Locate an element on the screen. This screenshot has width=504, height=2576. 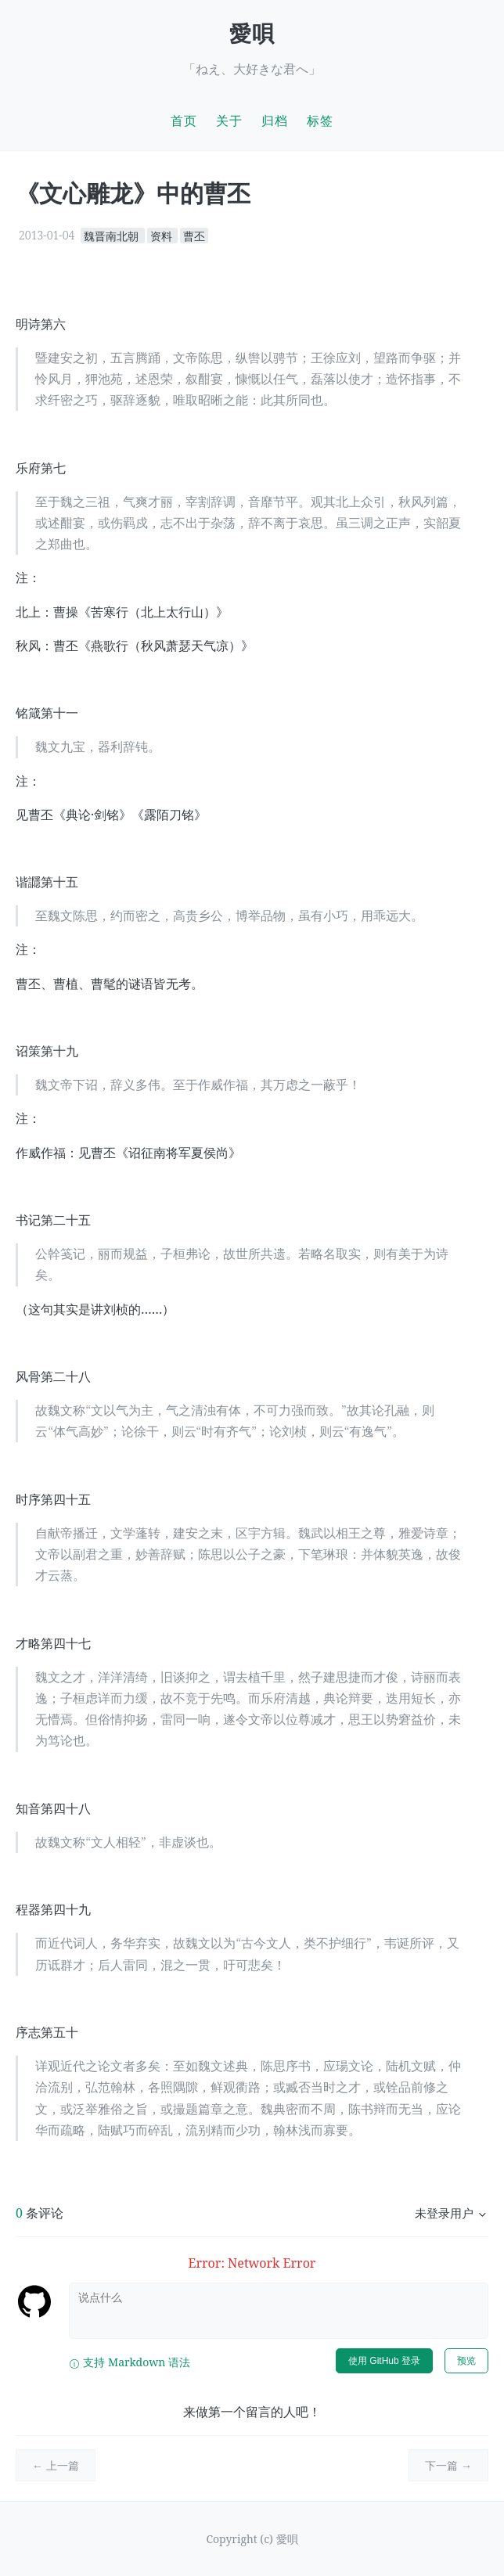
归档 is located at coordinates (274, 120).